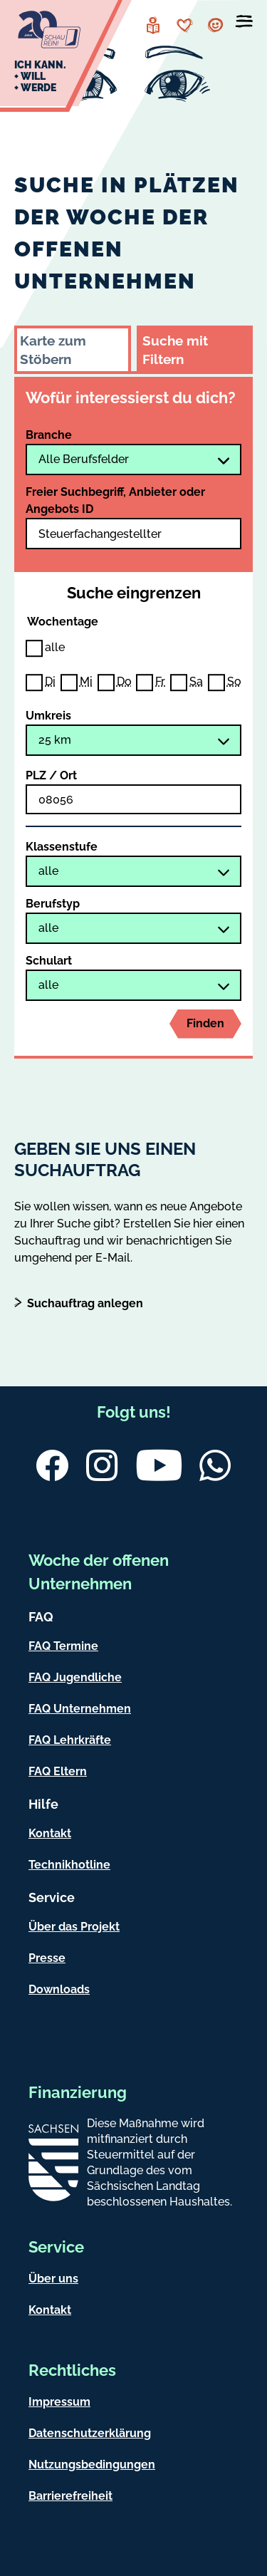 The height and width of the screenshot is (2576, 267). Describe the element at coordinates (59, 1989) in the screenshot. I see `Downloads` at that location.